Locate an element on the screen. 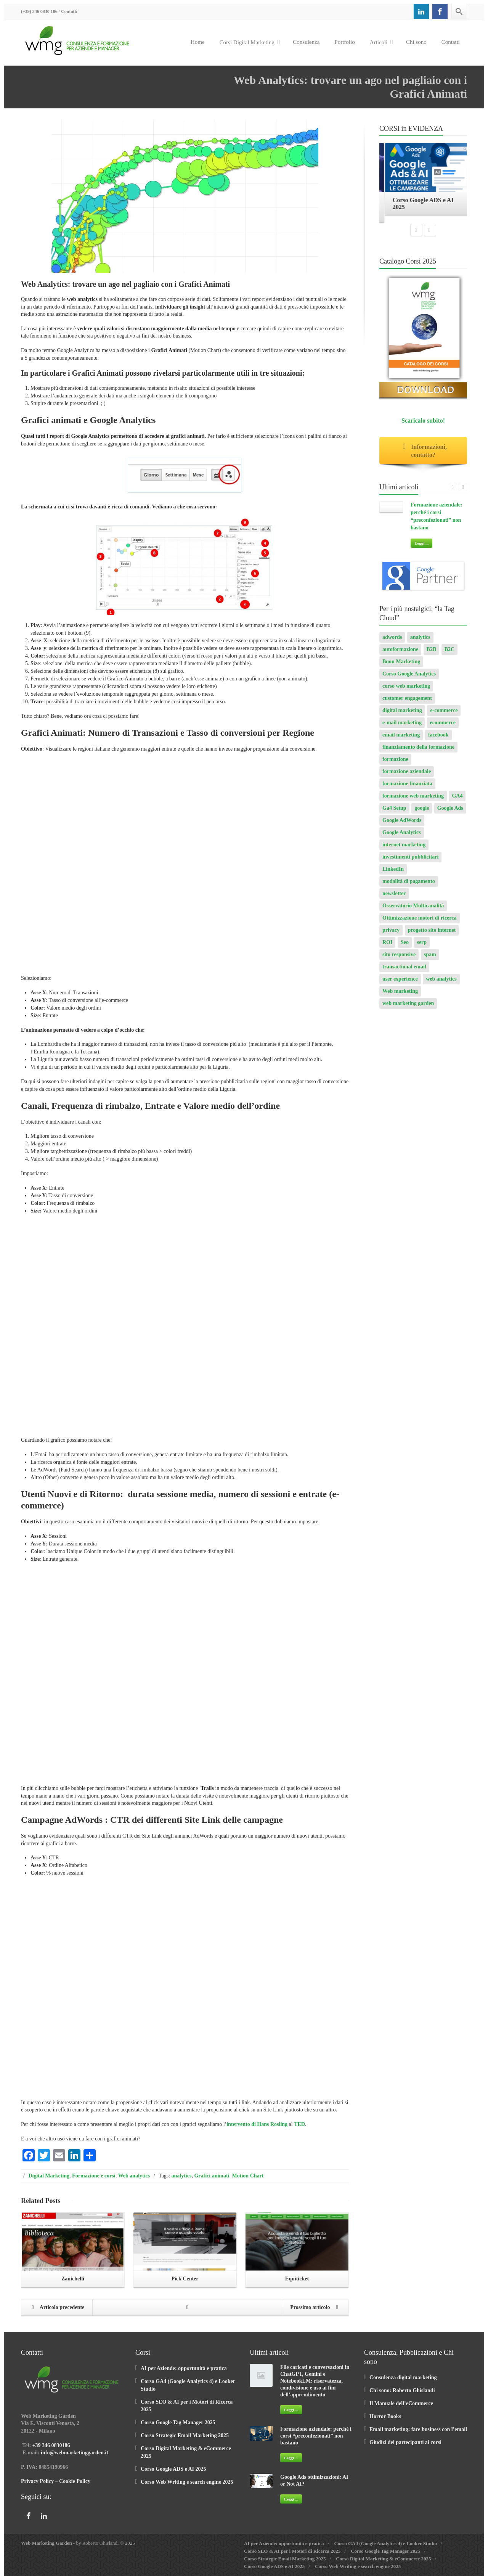 Image resolution: width=488 pixels, height=2576 pixels. Corso Strategic Email Marketing 2025 is located at coordinates (185, 2435).